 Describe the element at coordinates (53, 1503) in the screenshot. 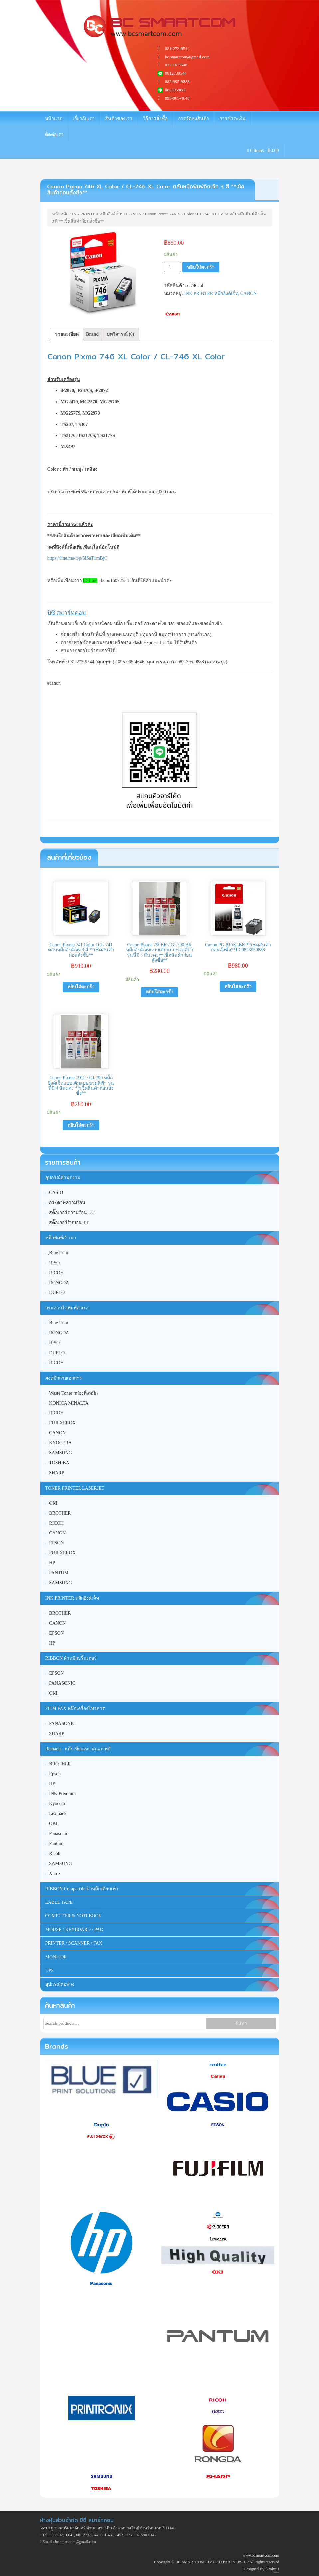

I see `OKI` at that location.